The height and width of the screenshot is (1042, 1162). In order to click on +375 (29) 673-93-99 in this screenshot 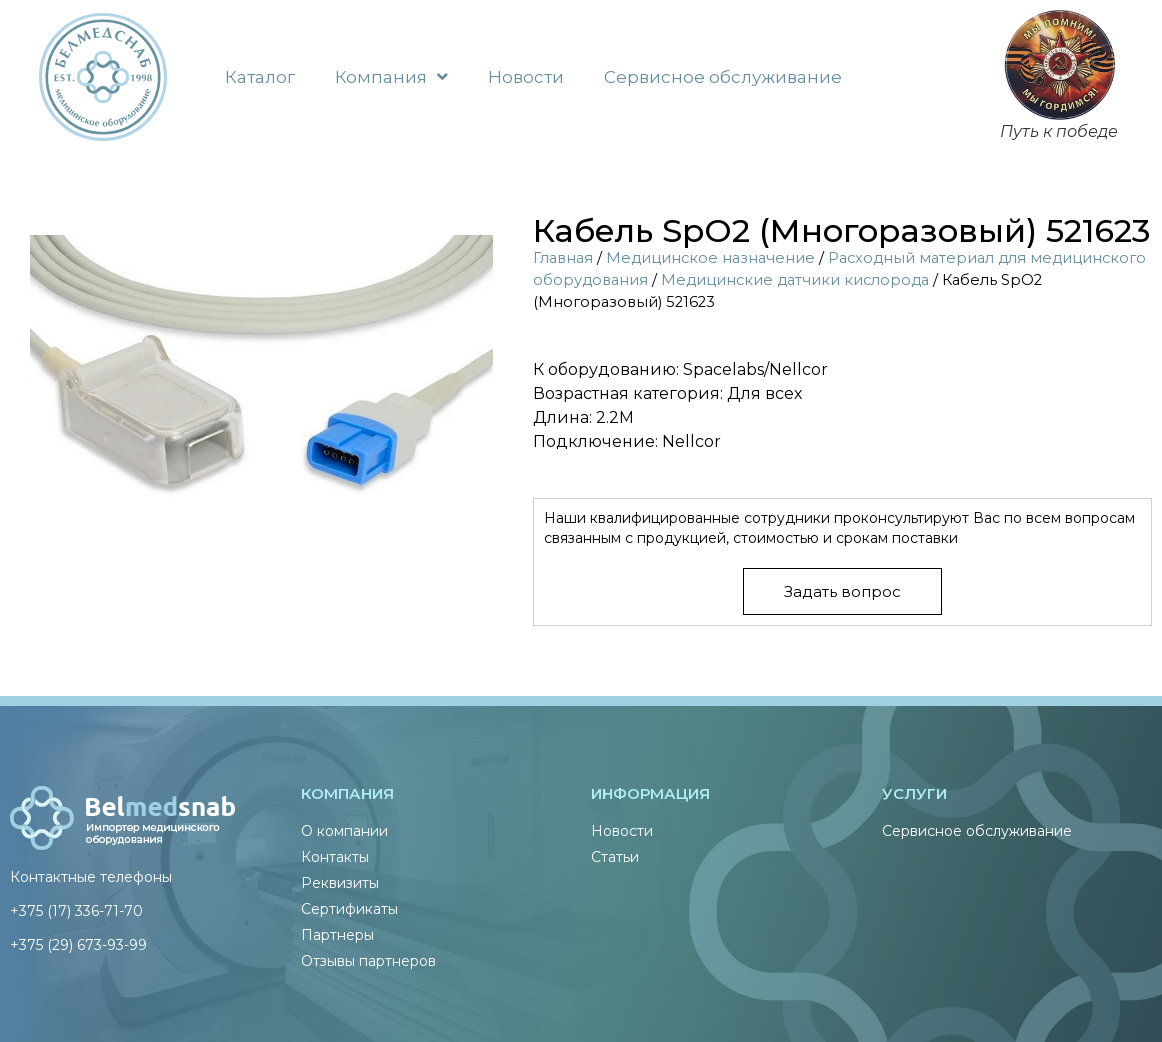, I will do `click(78, 945)`.